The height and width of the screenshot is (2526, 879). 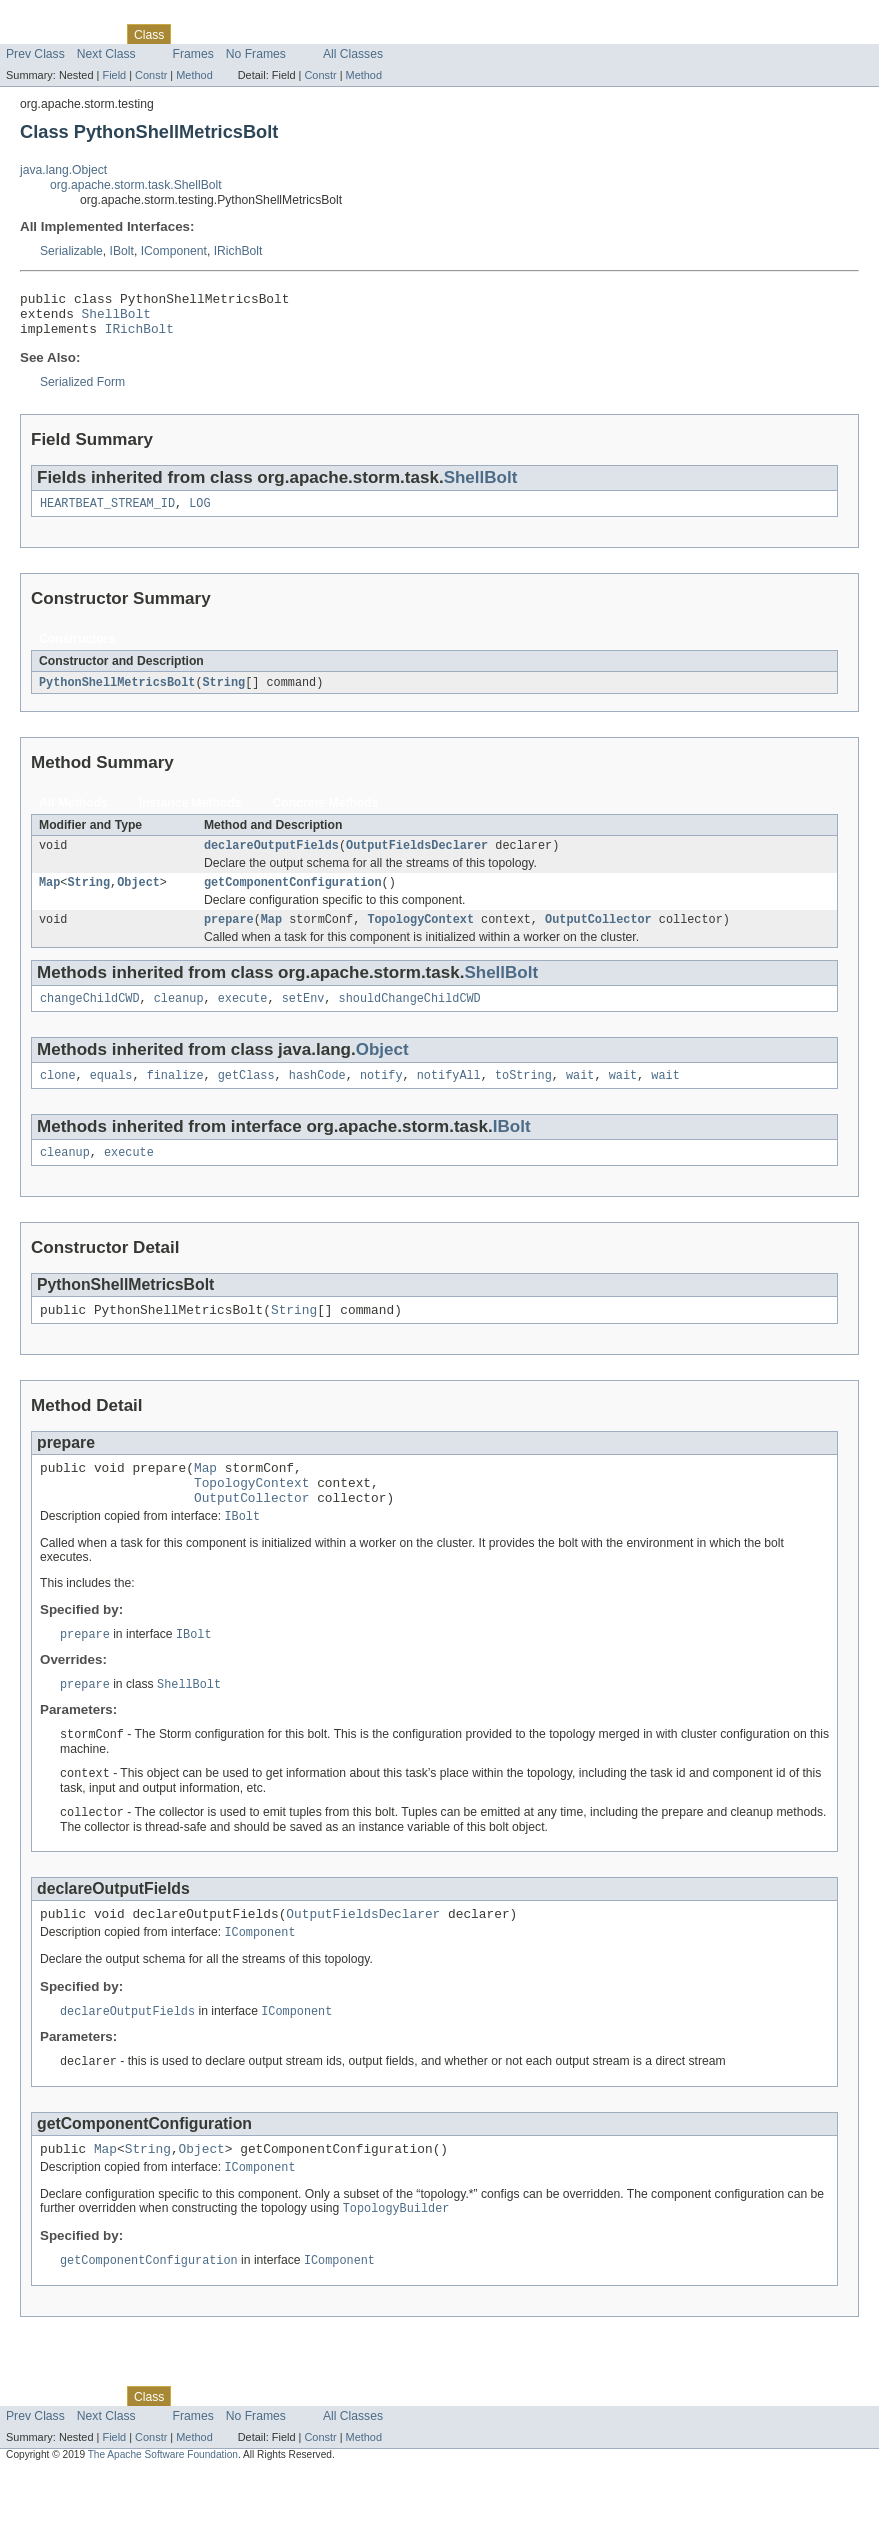 I want to click on declareOutputFields, so click(x=271, y=859).